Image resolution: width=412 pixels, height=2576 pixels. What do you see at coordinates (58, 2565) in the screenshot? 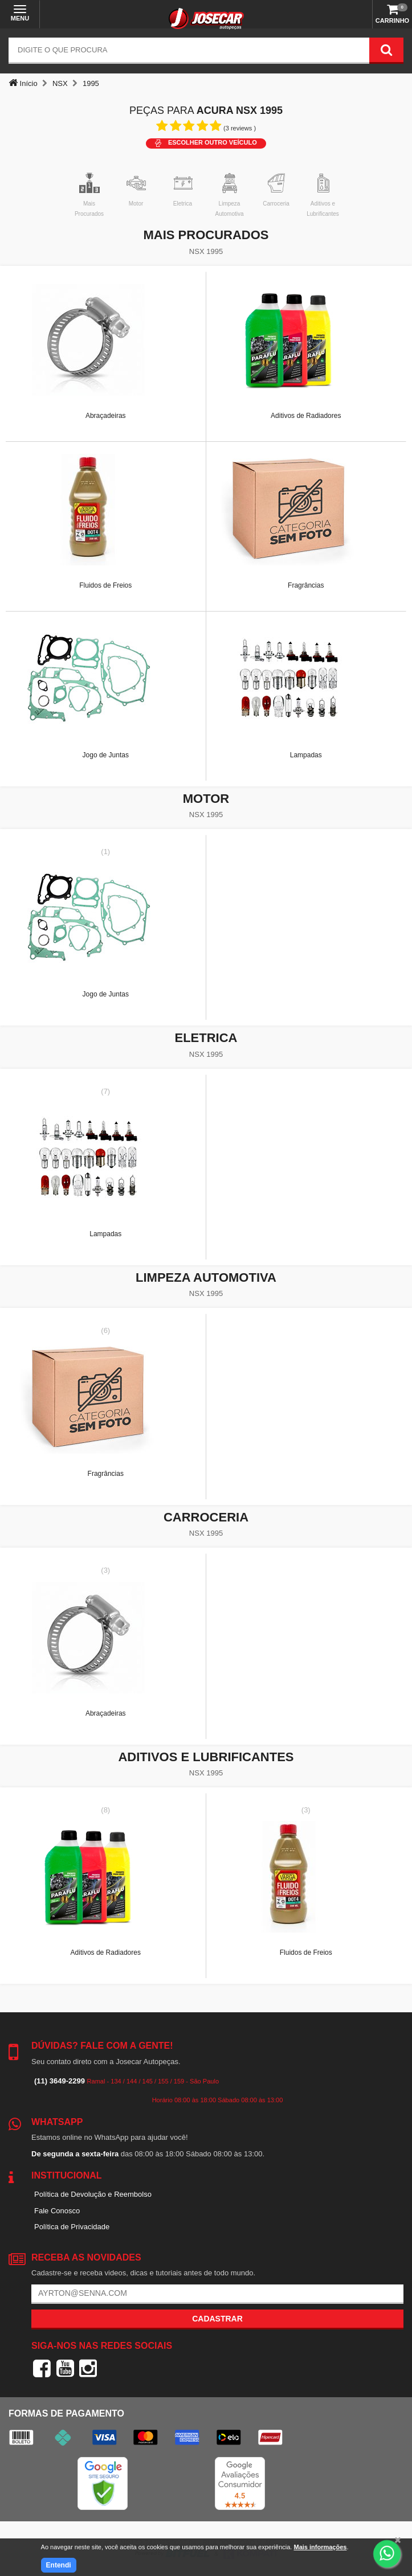
I see `Entendi` at bounding box center [58, 2565].